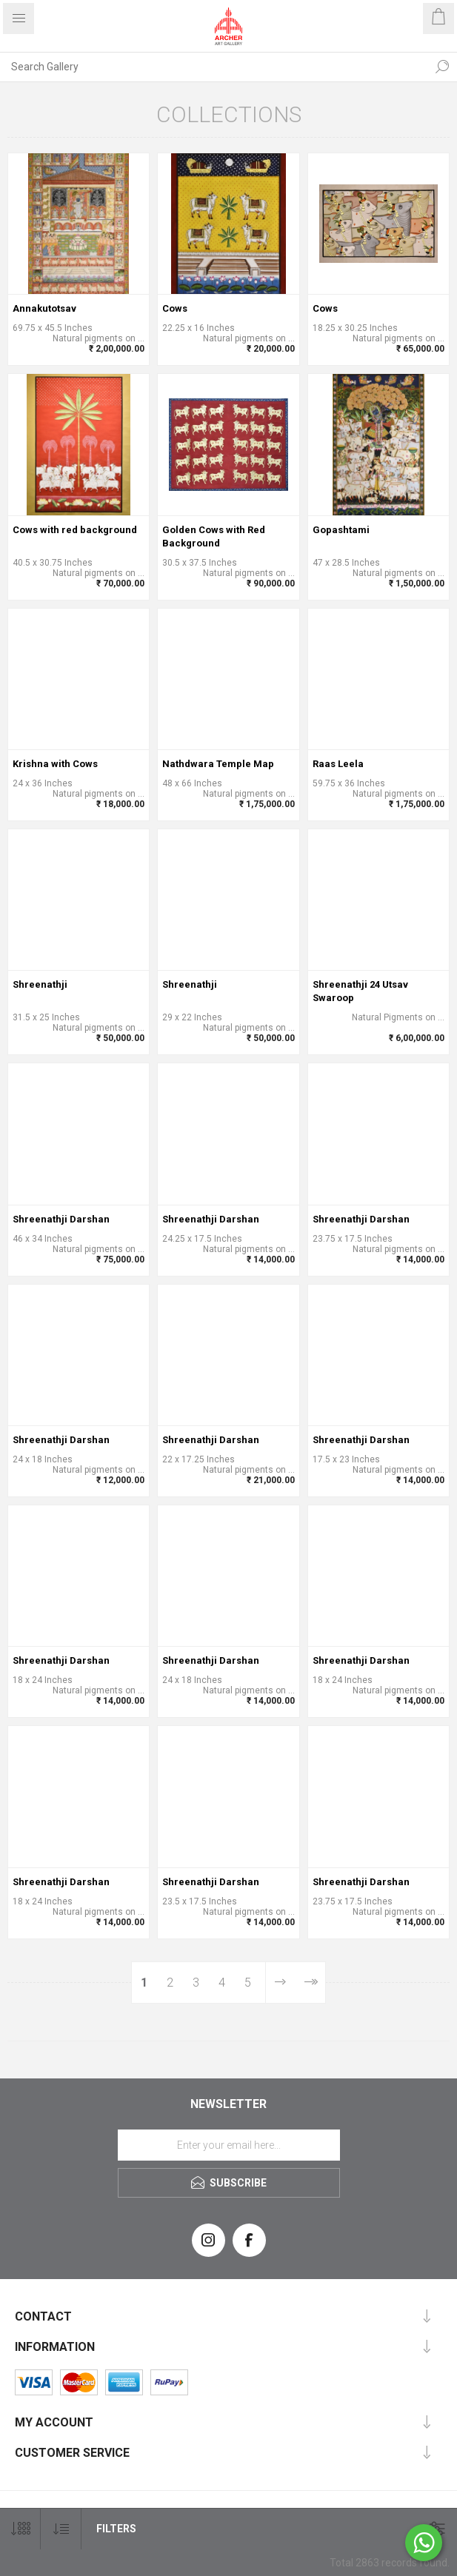 This screenshot has width=457, height=2576. I want to click on Shreenathji 24 Utsav Swaroop, so click(360, 991).